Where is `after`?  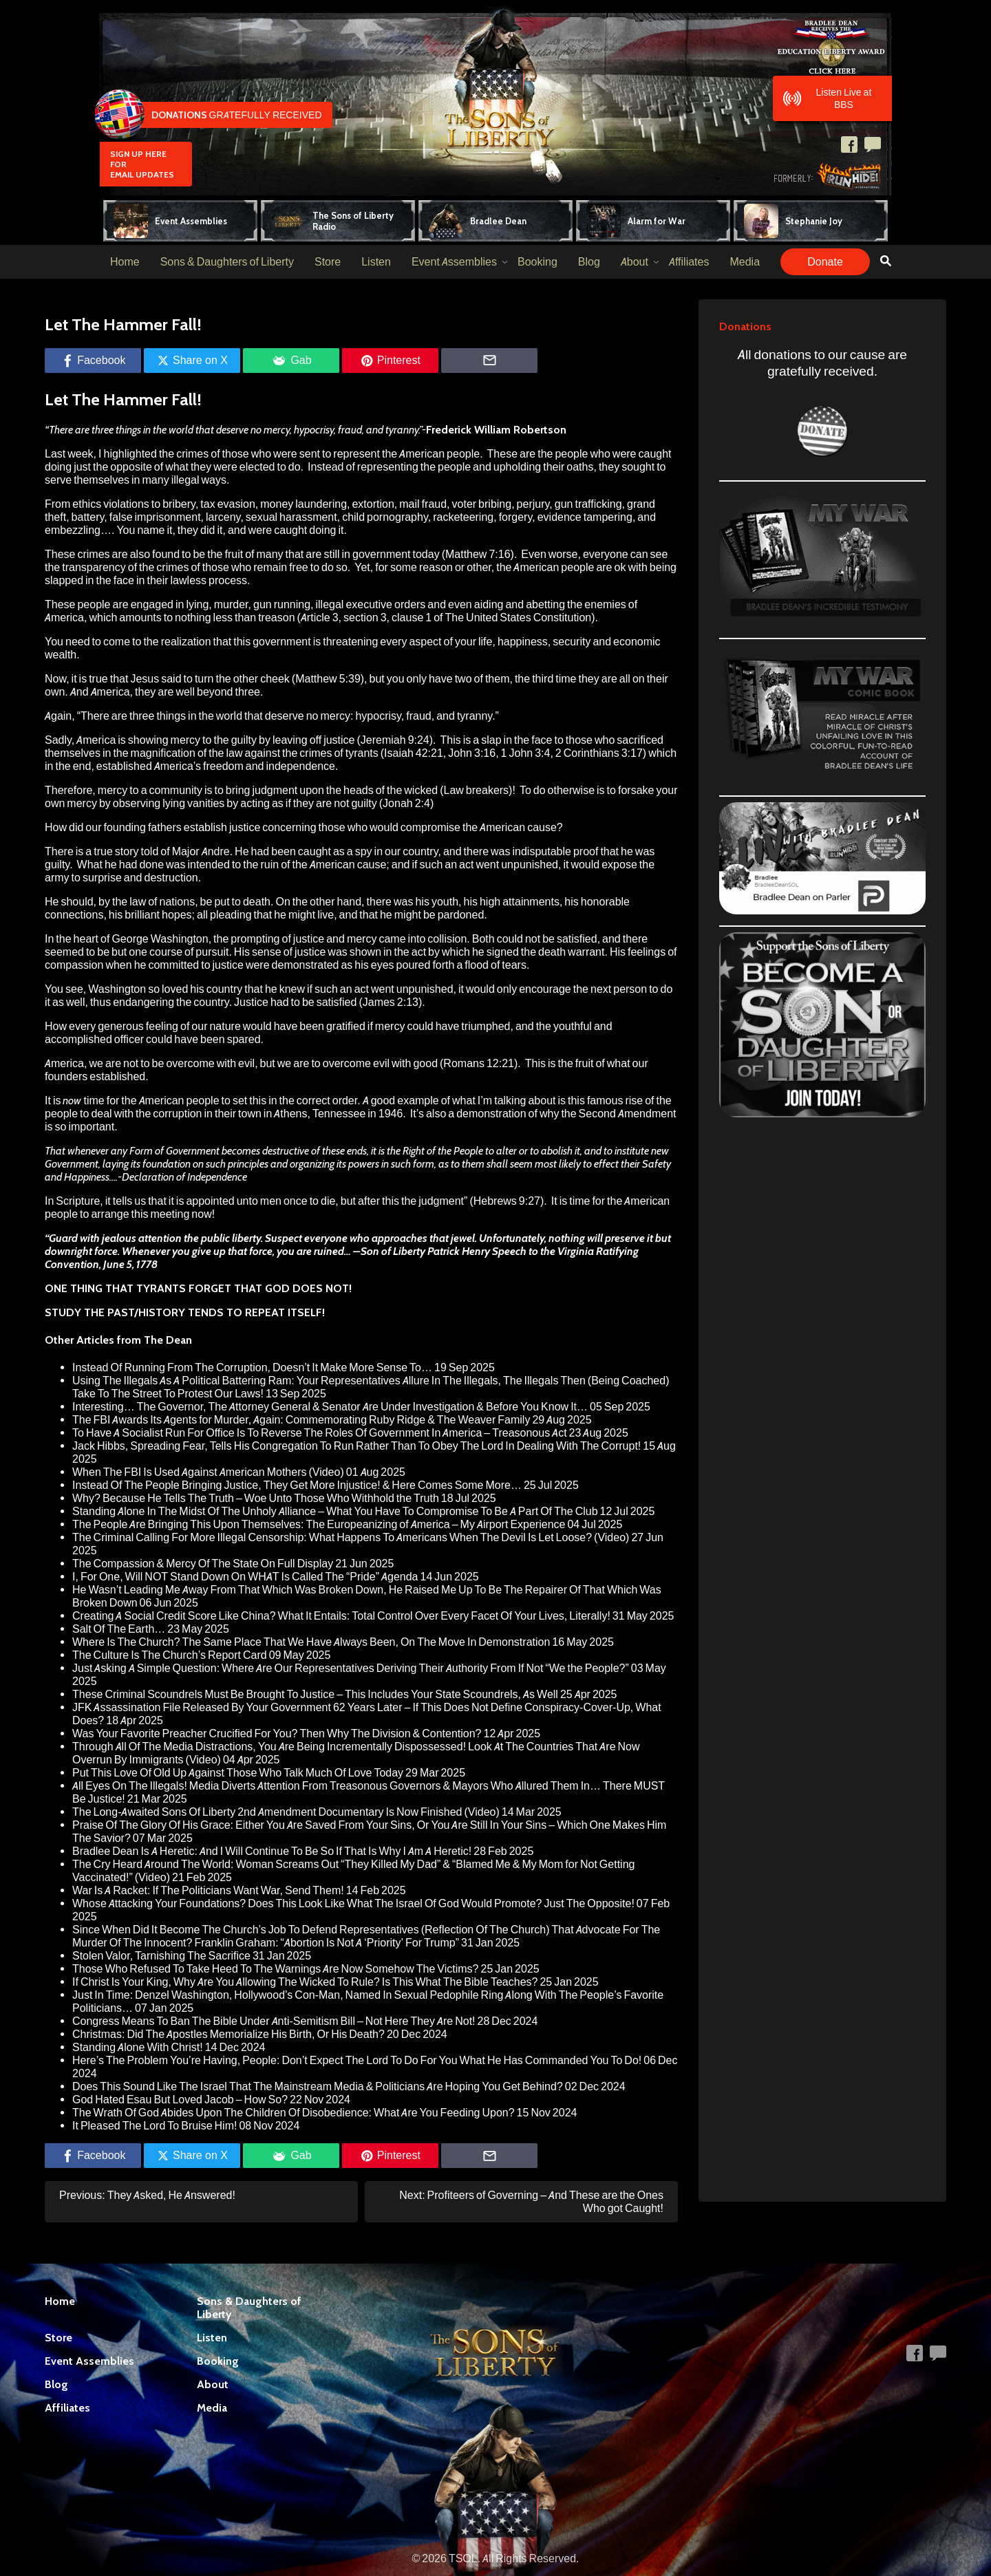 after is located at coordinates (369, 1201).